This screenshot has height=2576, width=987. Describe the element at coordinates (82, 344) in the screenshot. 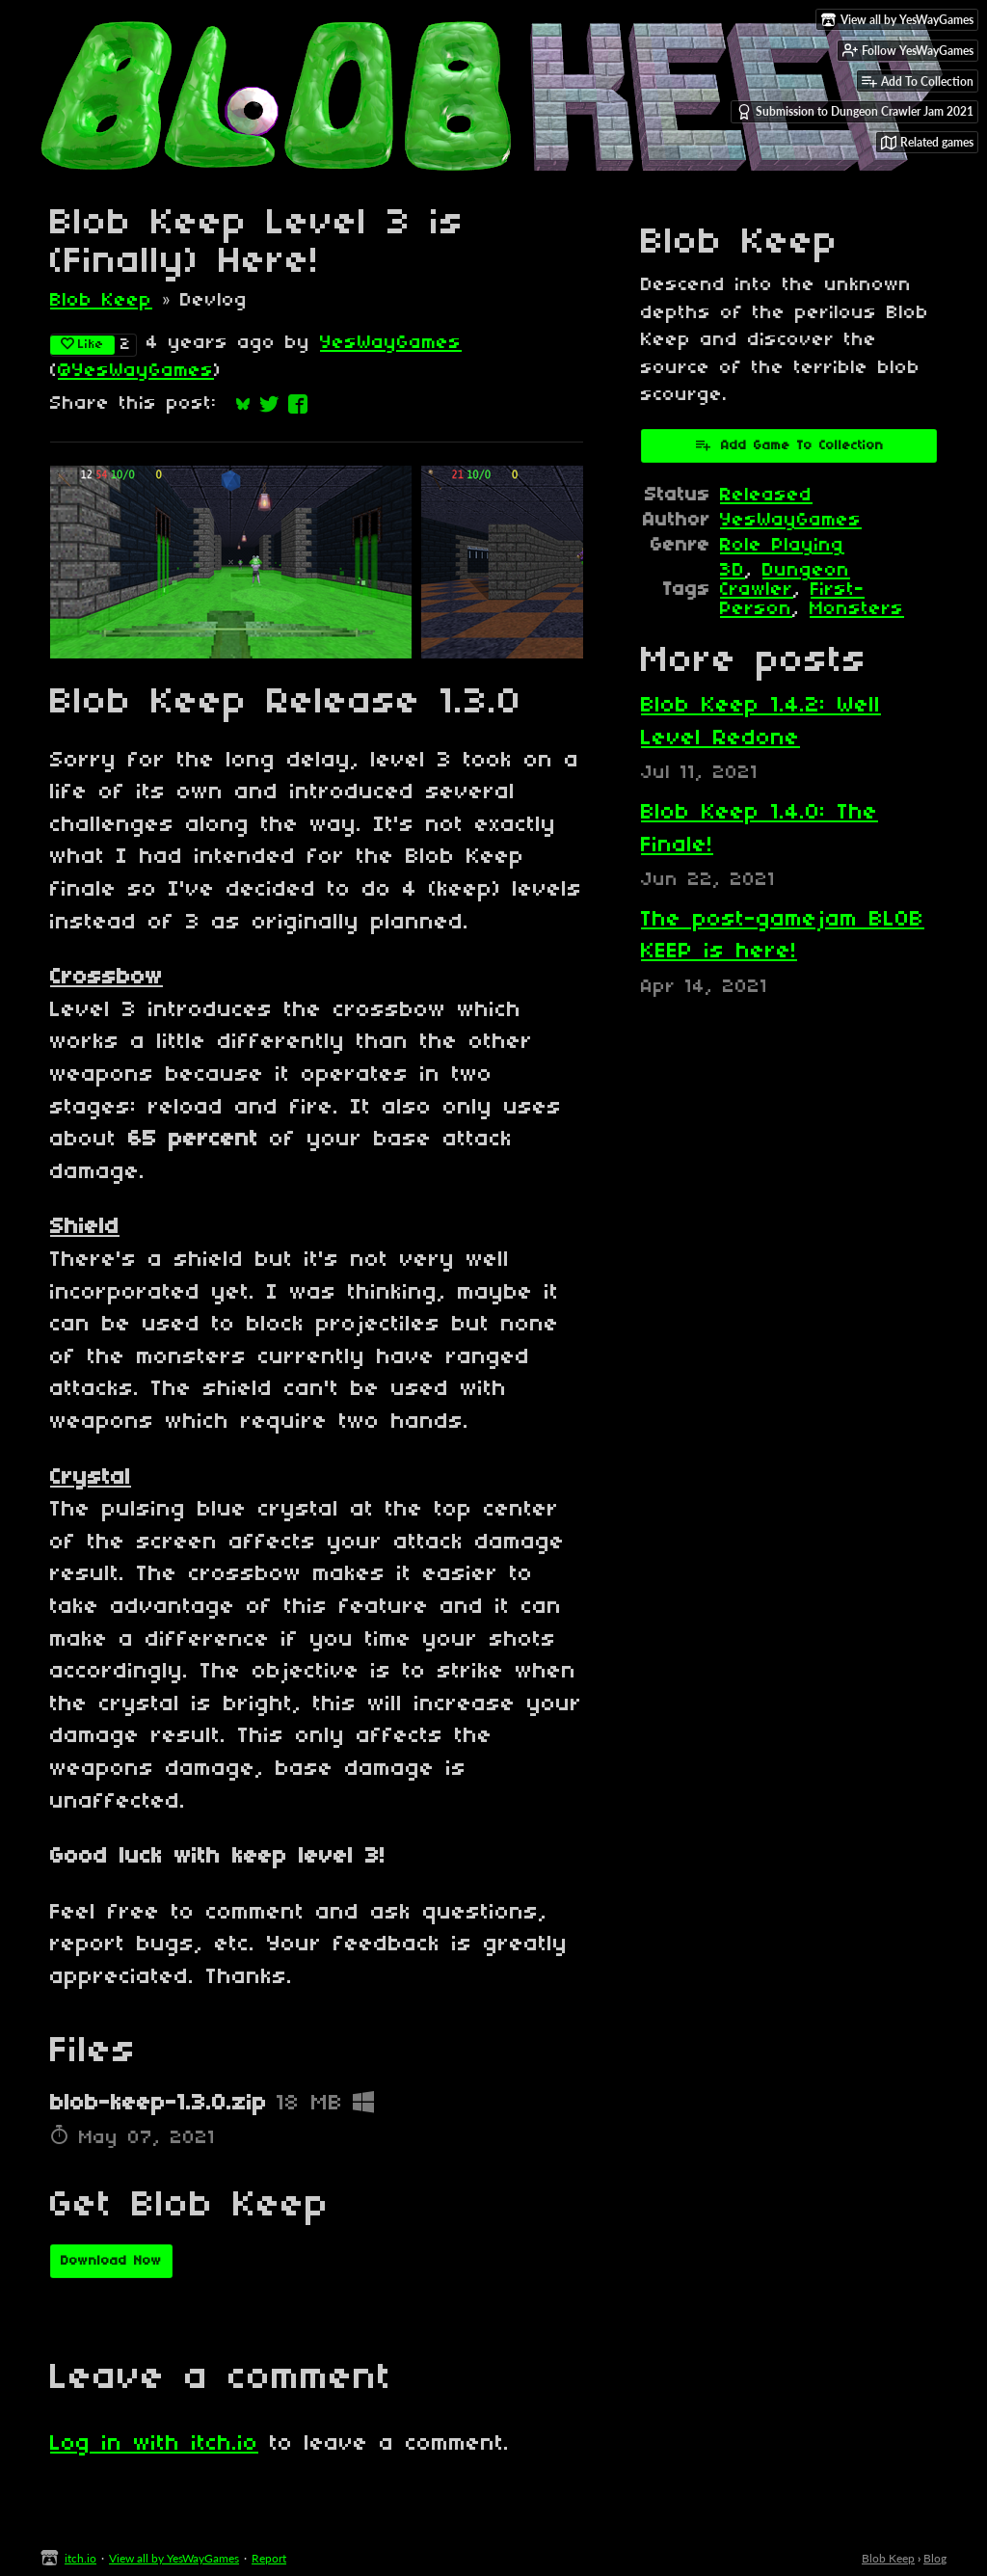

I see `Like` at that location.